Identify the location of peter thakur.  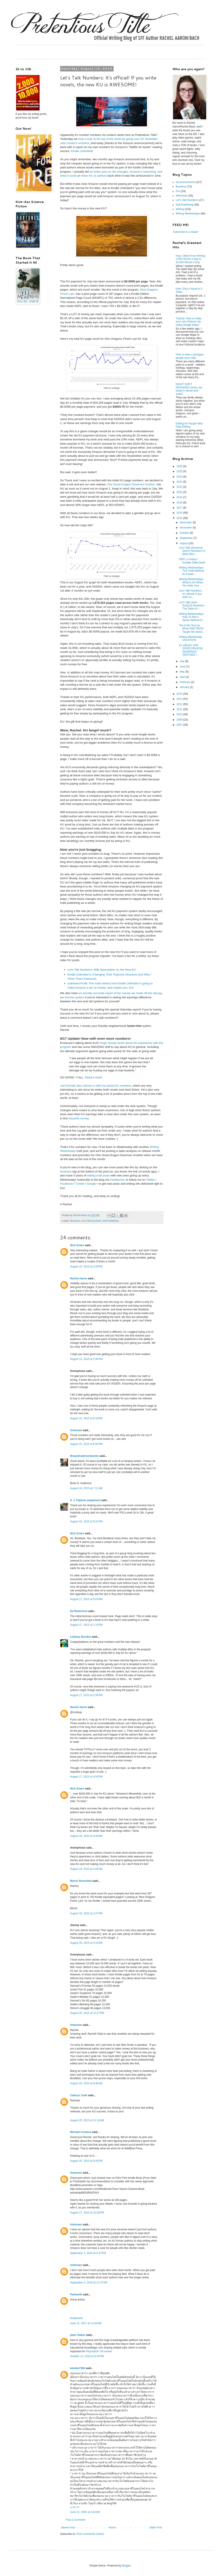
(77, 2335).